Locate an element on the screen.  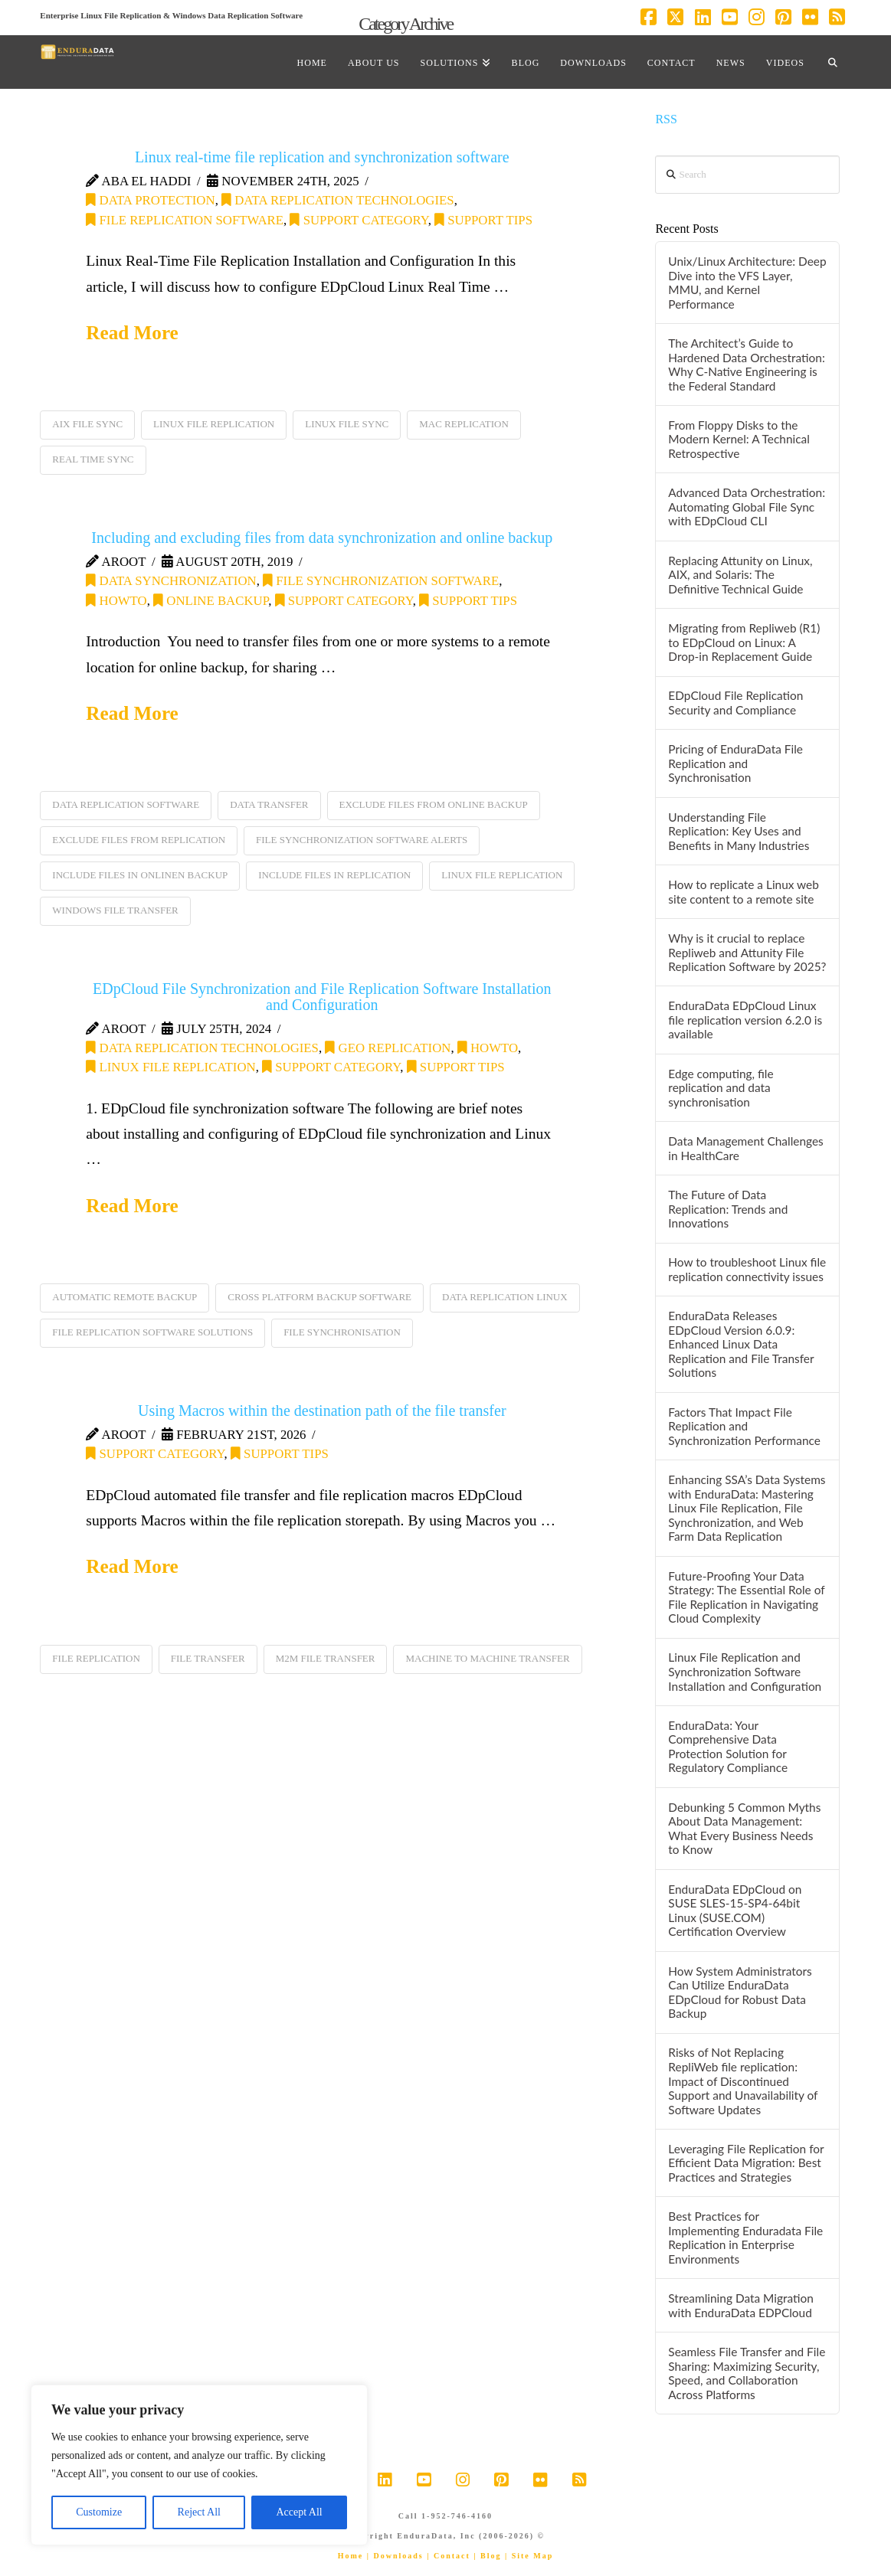
M2M file transfer is located at coordinates (325, 1658).